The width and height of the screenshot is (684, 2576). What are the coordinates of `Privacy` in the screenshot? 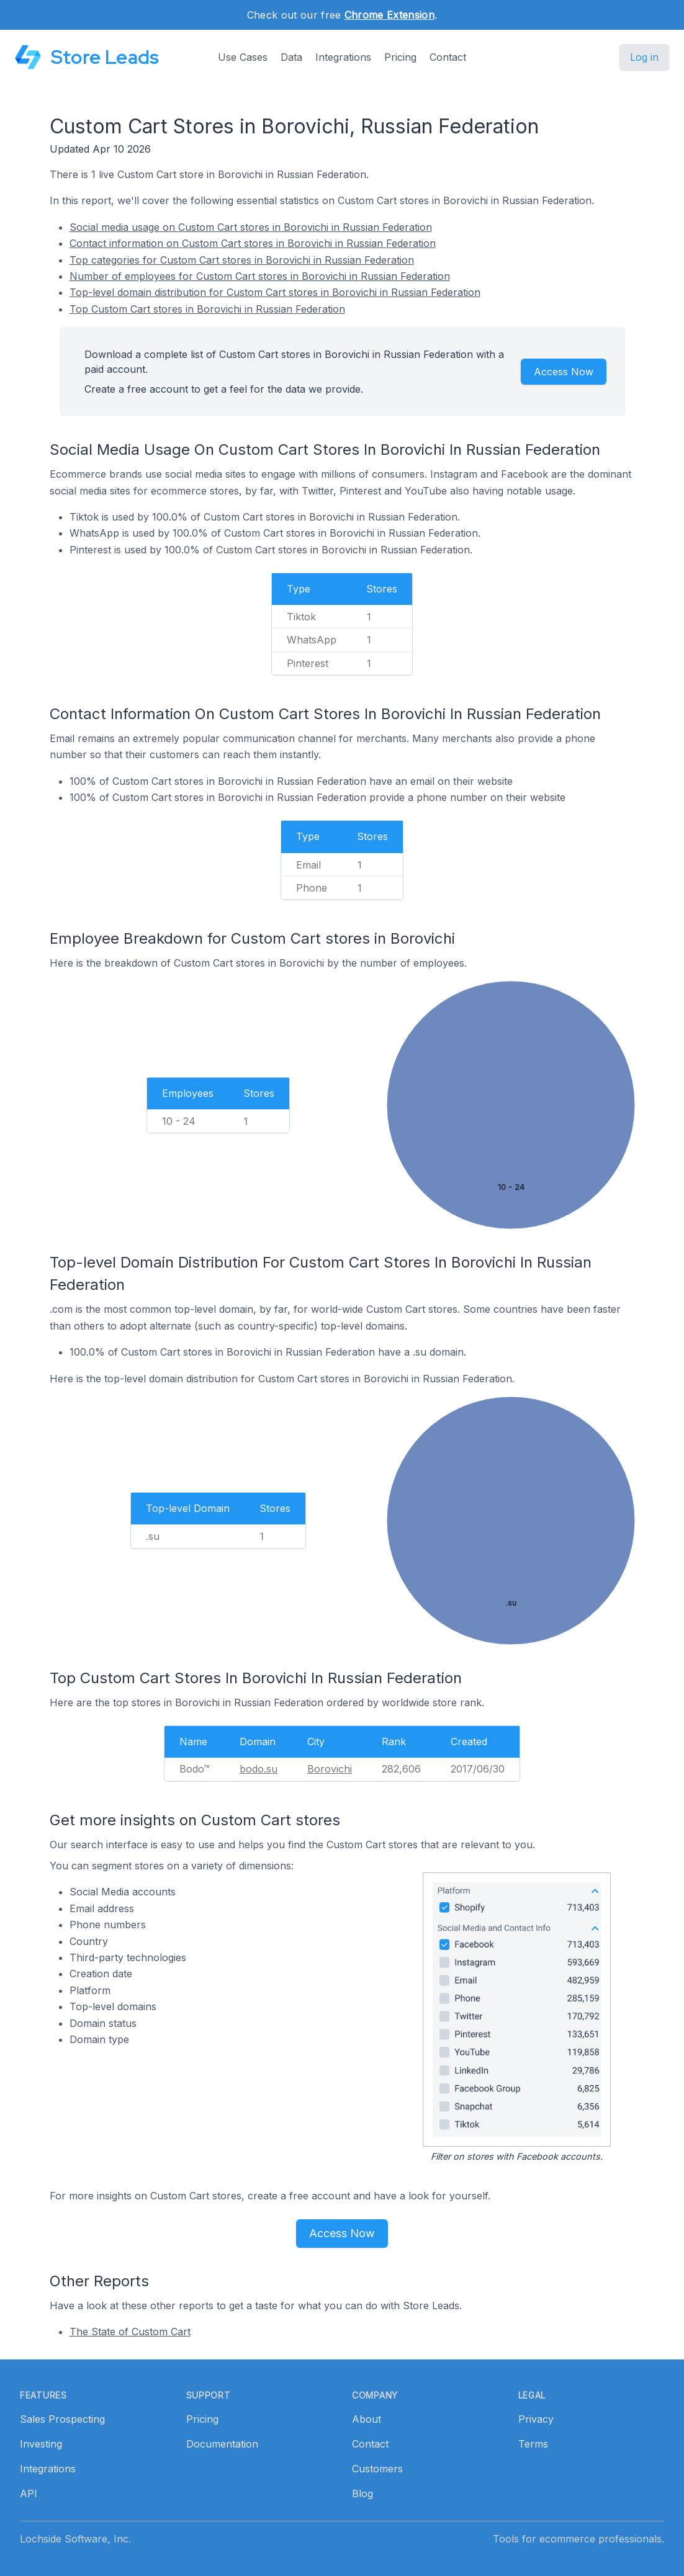 It's located at (536, 2419).